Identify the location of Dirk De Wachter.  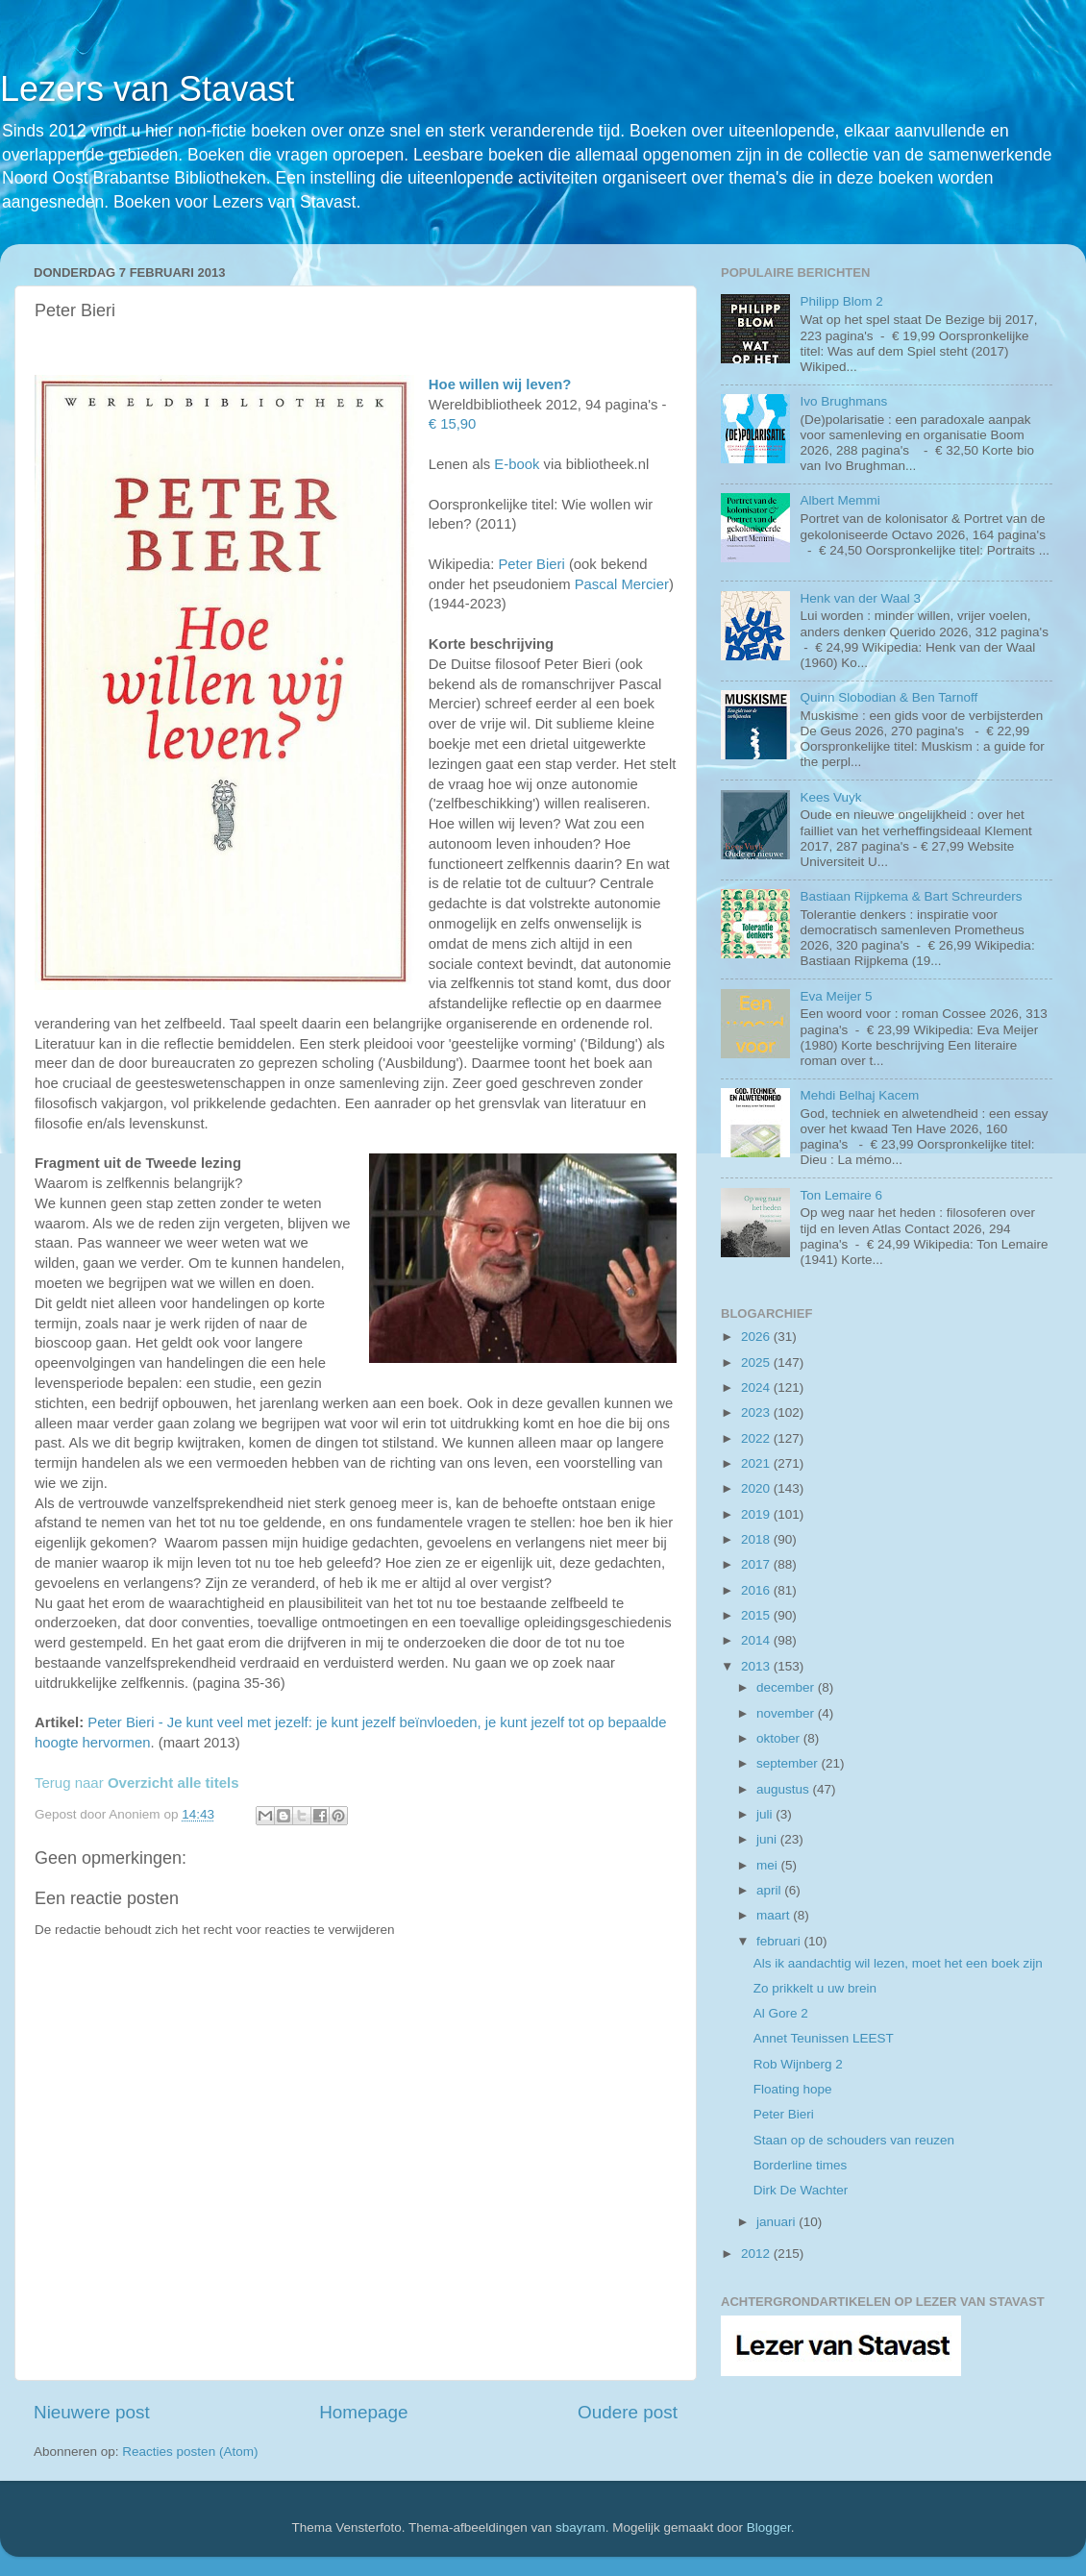
(801, 2190).